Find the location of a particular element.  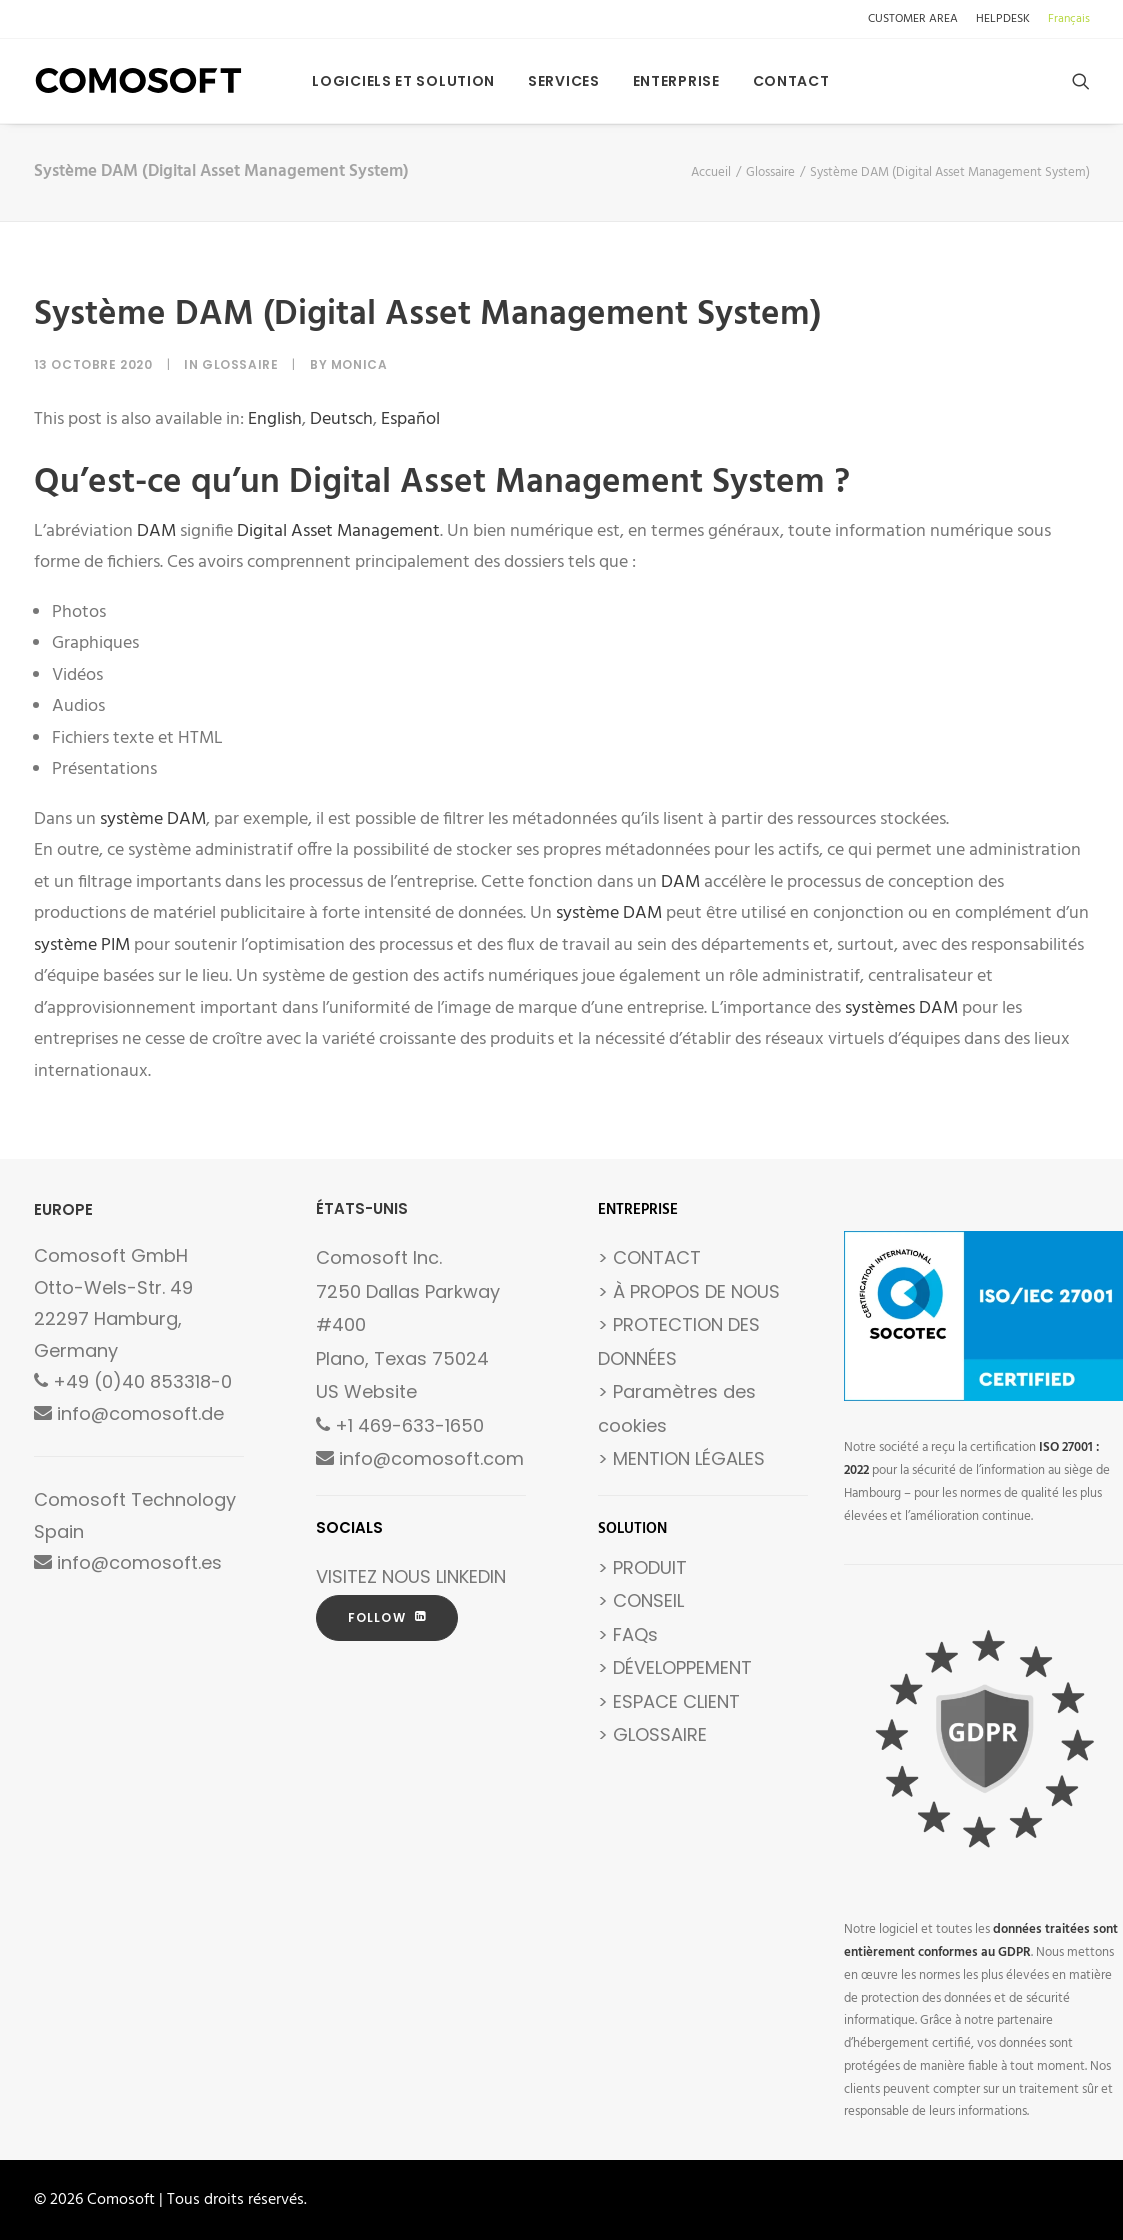

[Passer à English] is located at coordinates (275, 420).